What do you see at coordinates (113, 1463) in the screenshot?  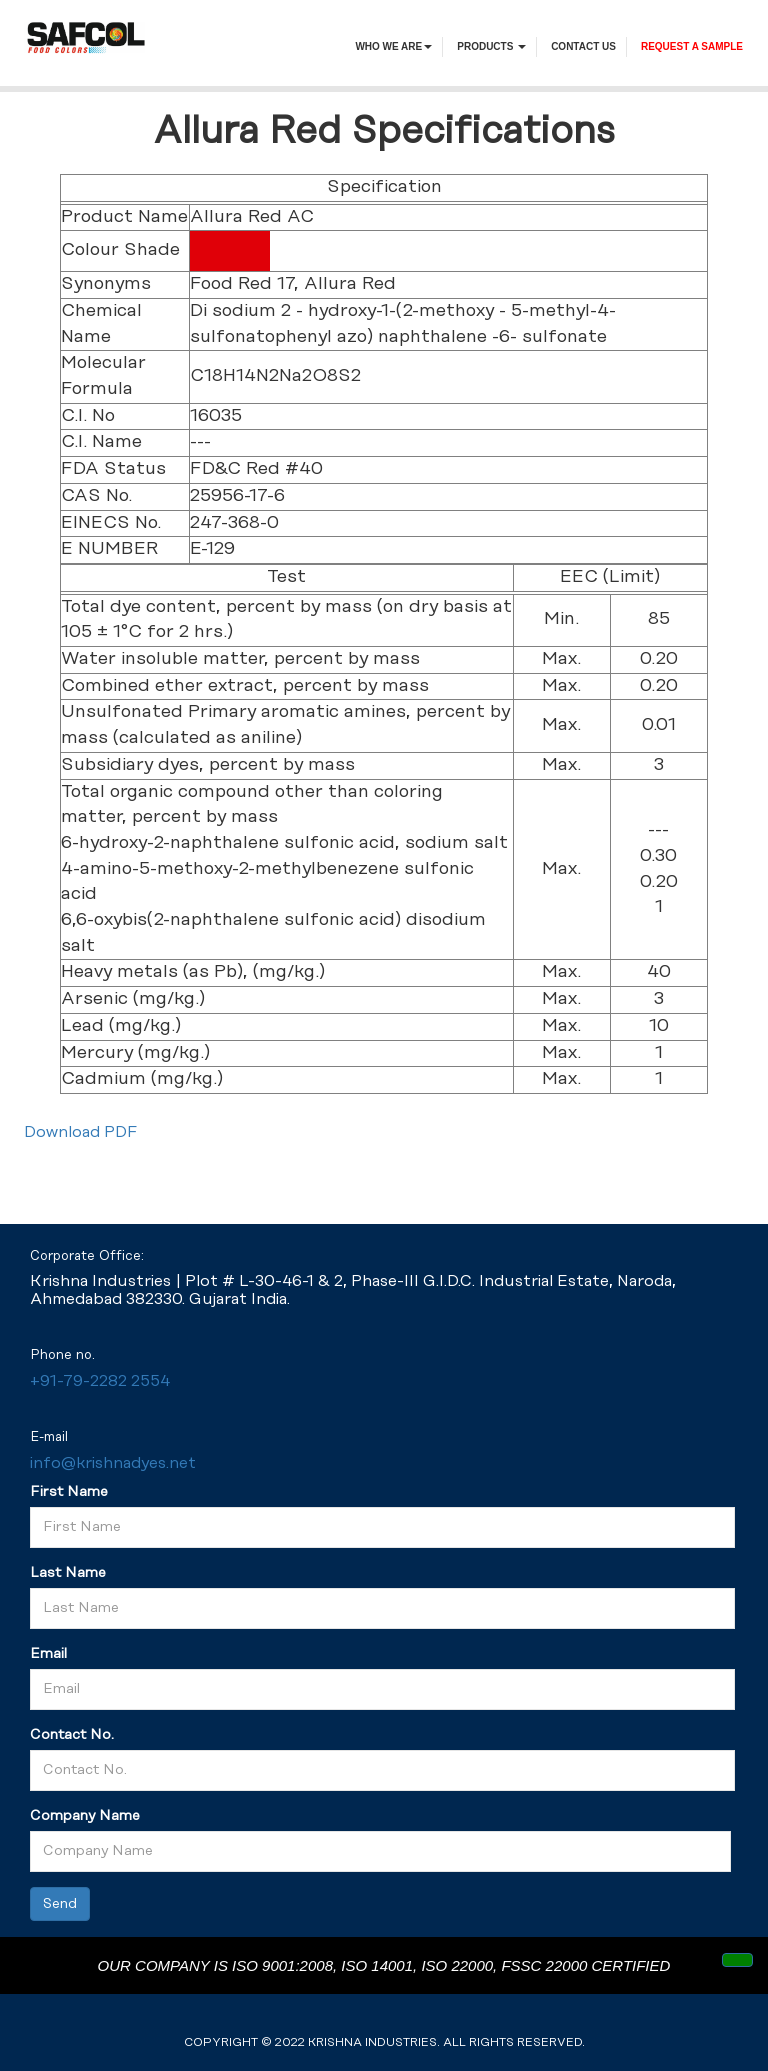 I see `info@krishnadyes.net` at bounding box center [113, 1463].